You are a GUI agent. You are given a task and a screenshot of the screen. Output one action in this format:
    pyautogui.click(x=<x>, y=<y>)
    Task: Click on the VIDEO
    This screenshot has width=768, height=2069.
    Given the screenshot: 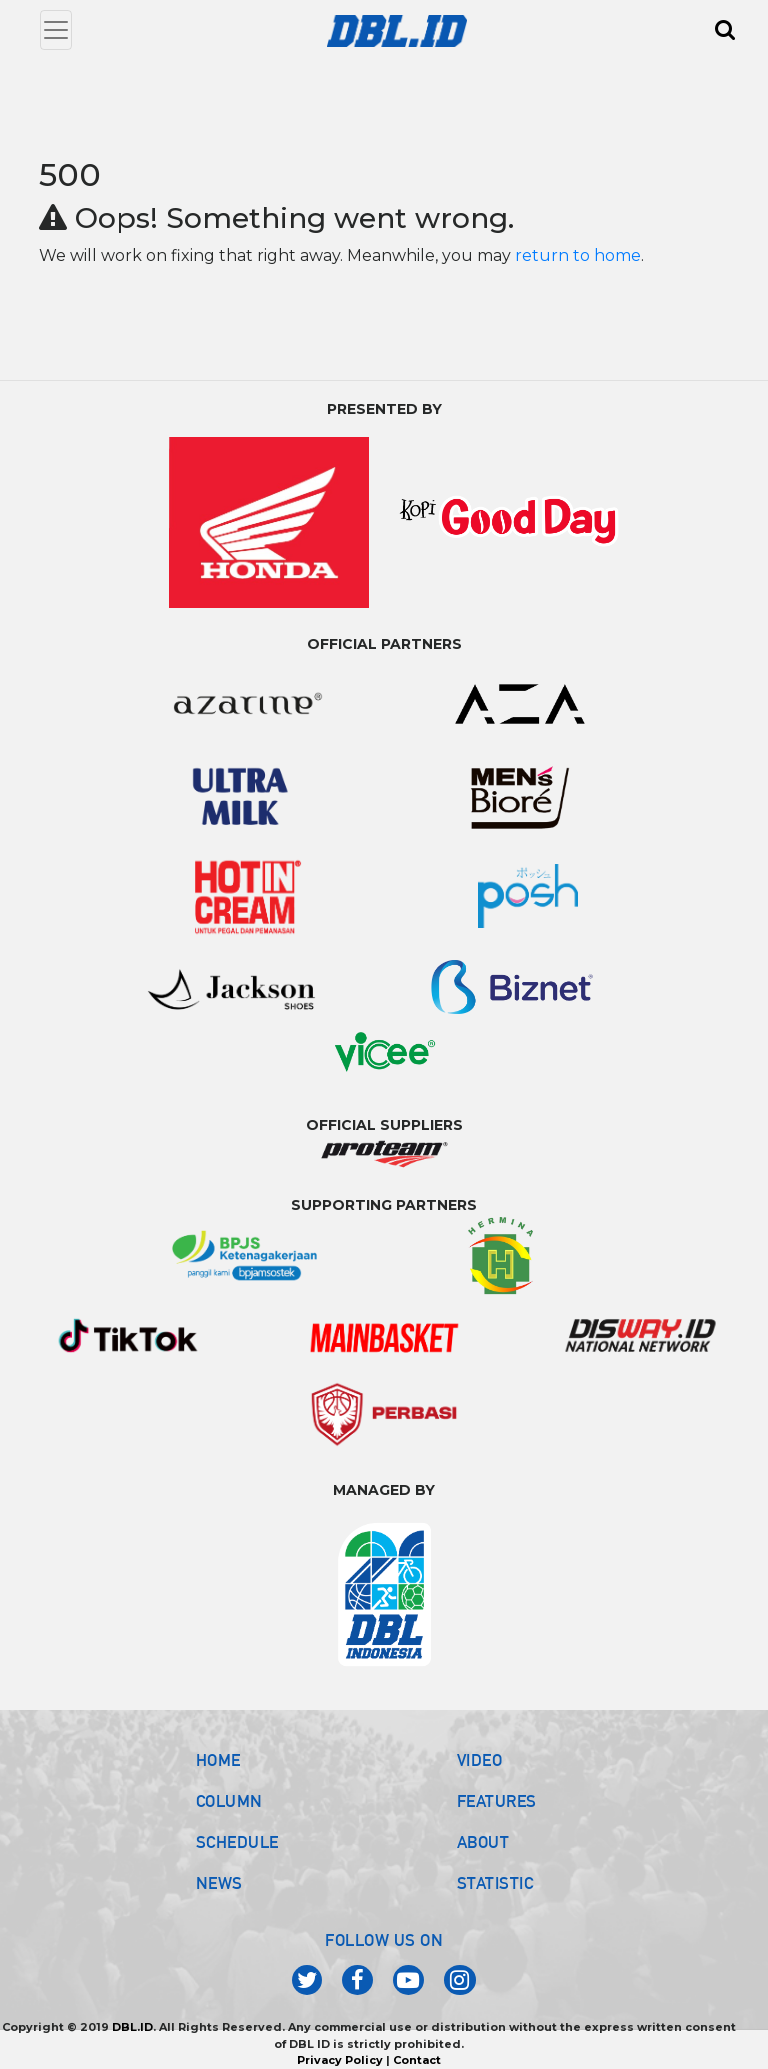 What is the action you would take?
    pyautogui.click(x=480, y=1760)
    